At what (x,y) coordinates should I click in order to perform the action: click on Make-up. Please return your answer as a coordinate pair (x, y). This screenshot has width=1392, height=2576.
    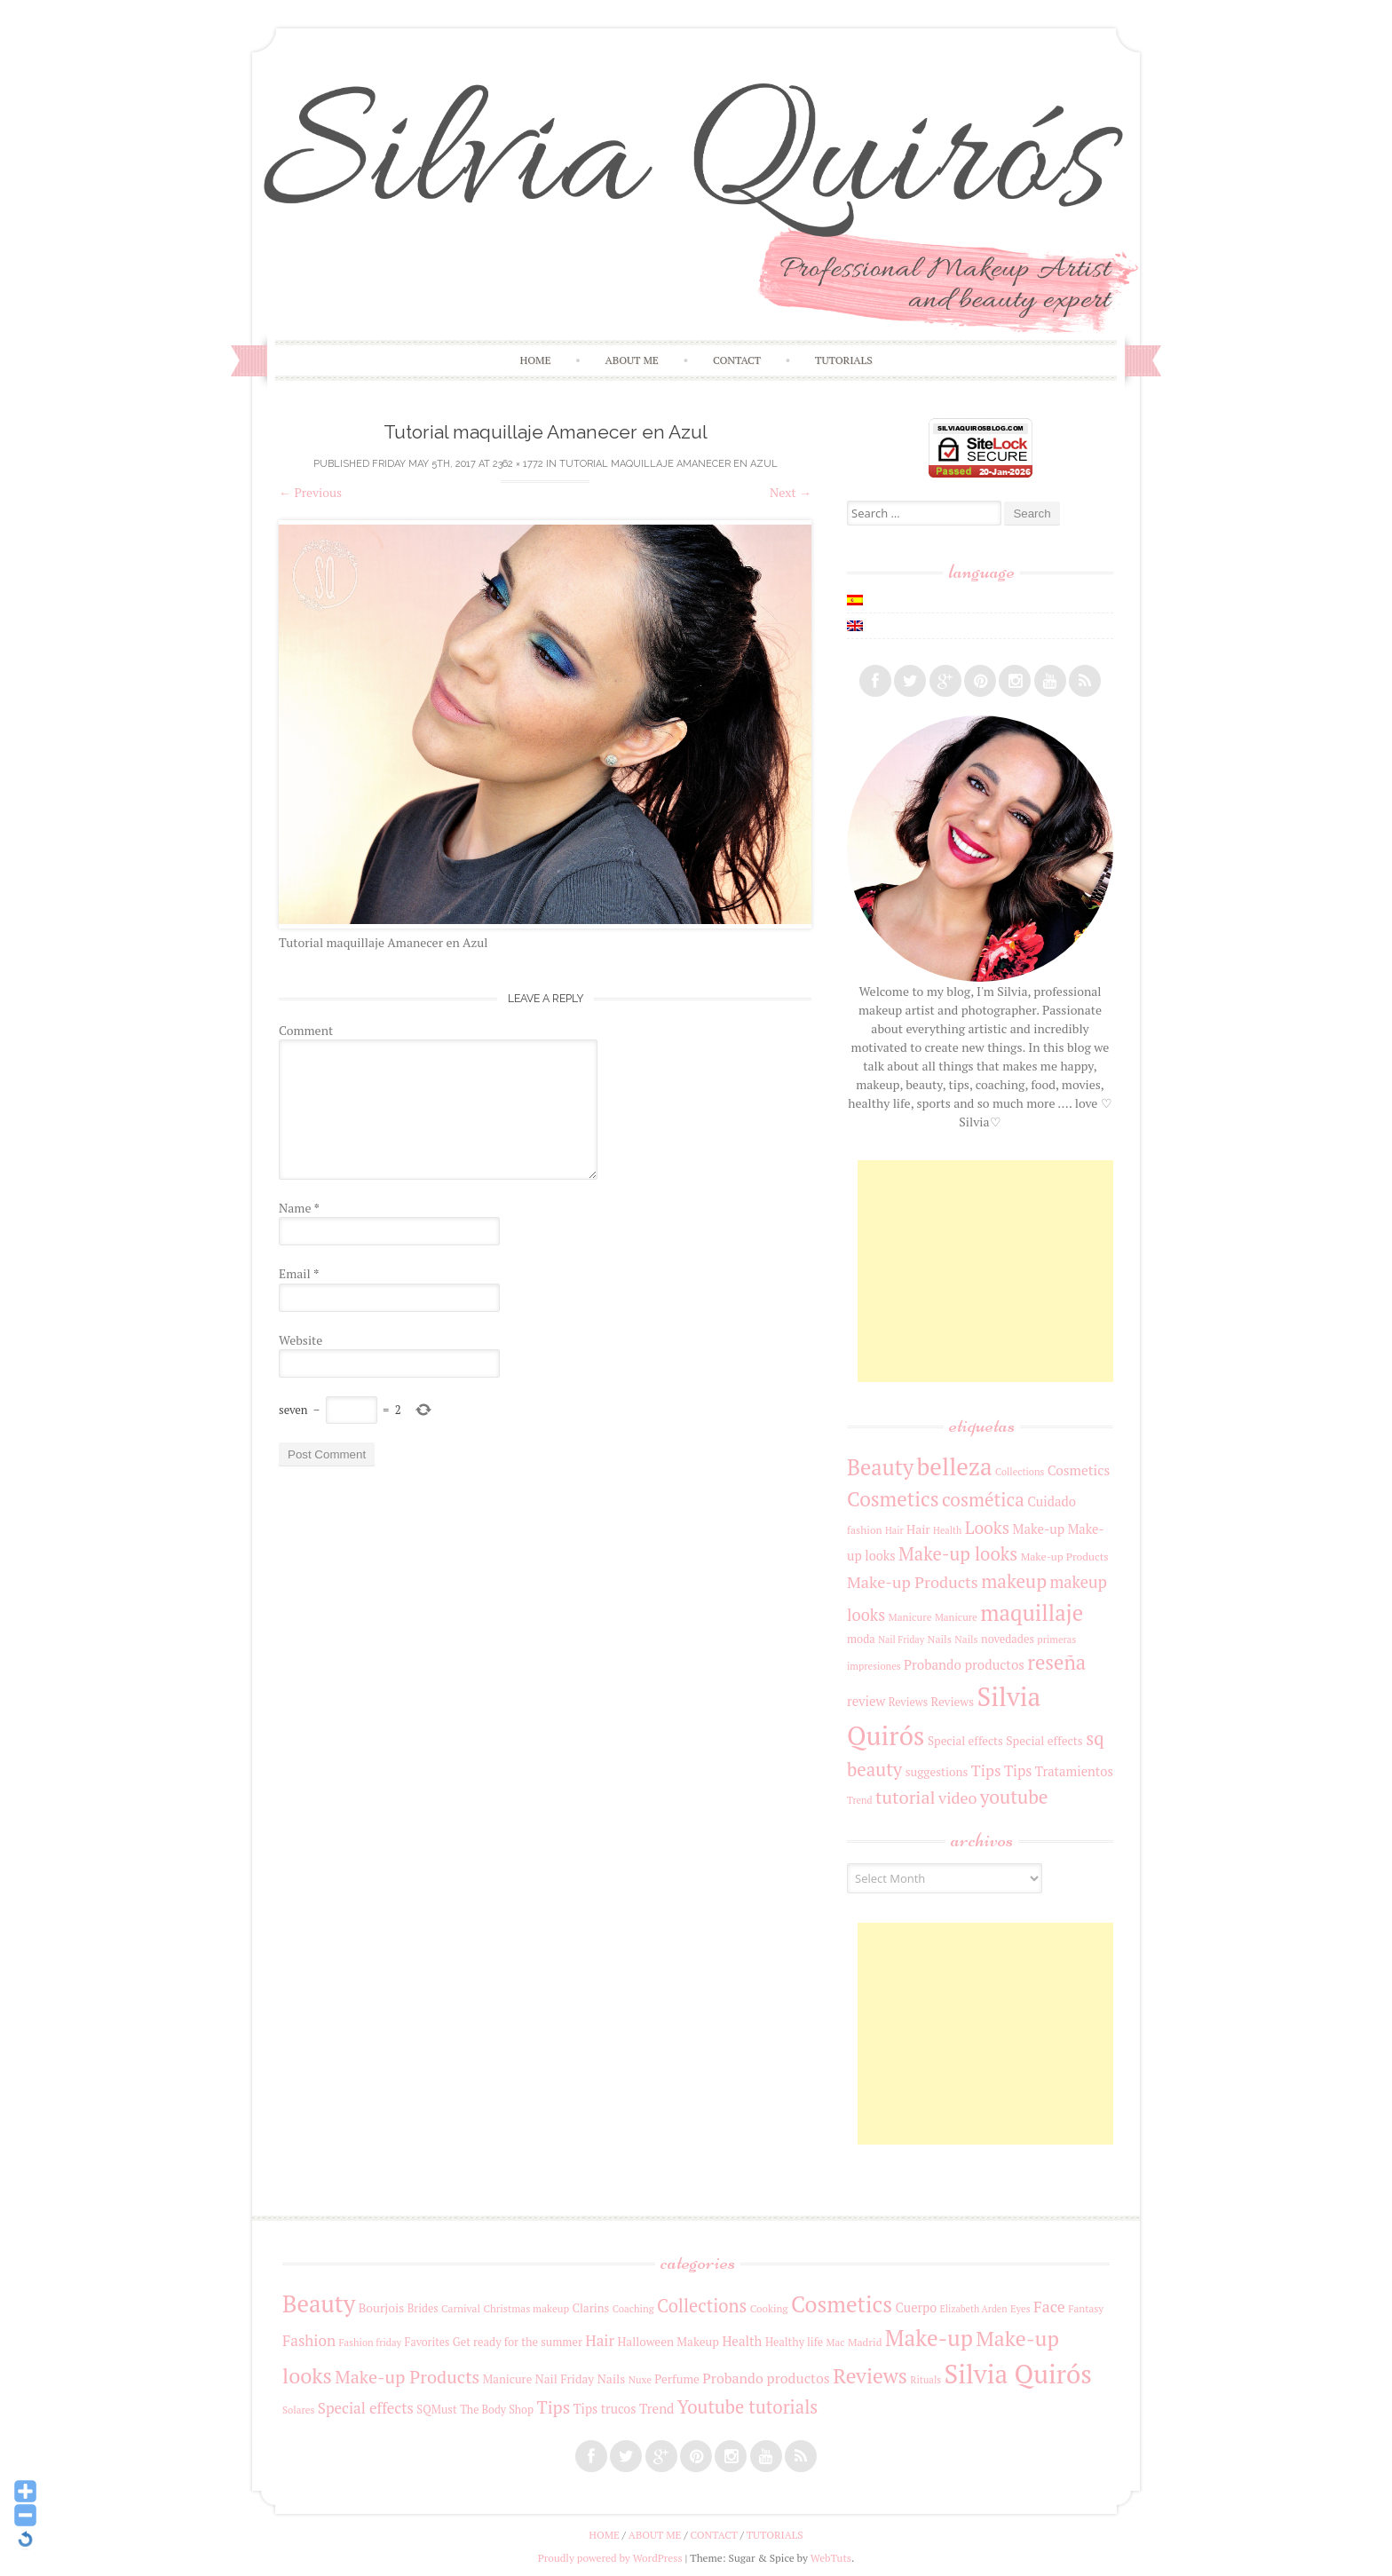
    Looking at the image, I should click on (1039, 1529).